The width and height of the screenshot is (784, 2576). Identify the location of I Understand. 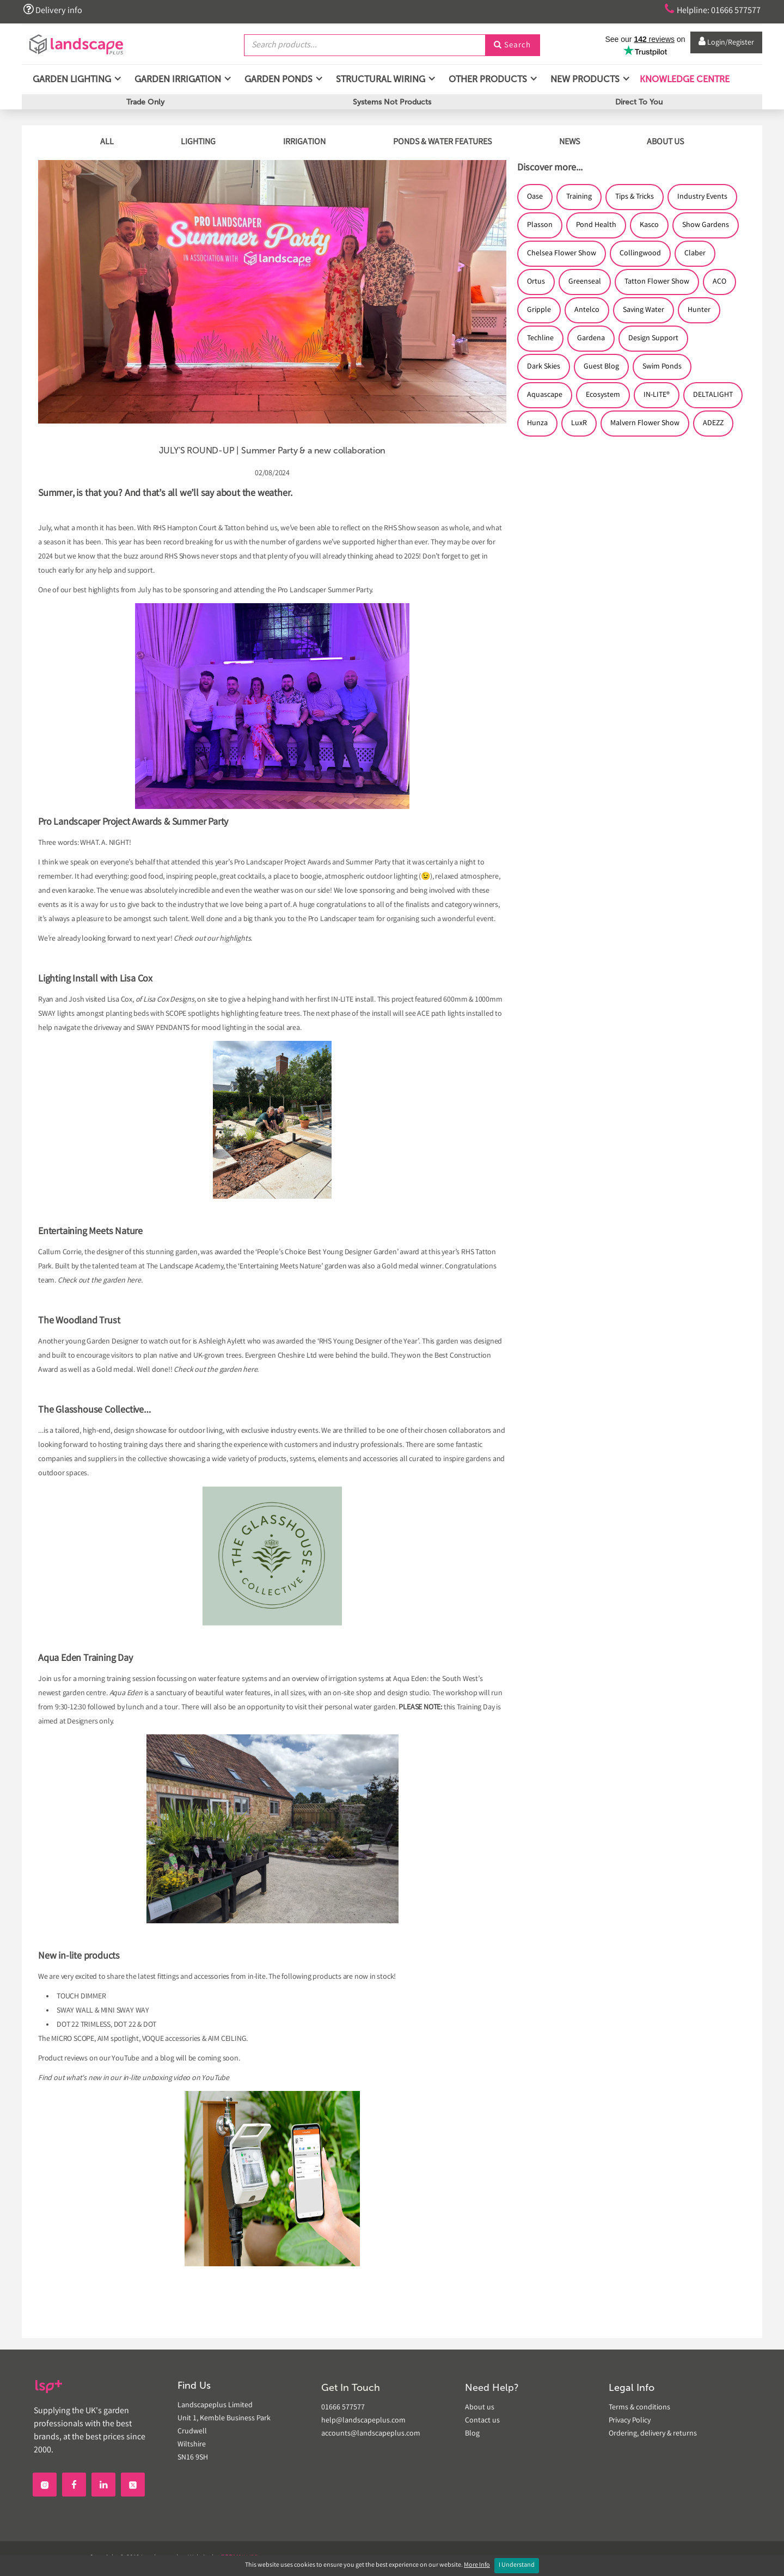
(517, 2565).